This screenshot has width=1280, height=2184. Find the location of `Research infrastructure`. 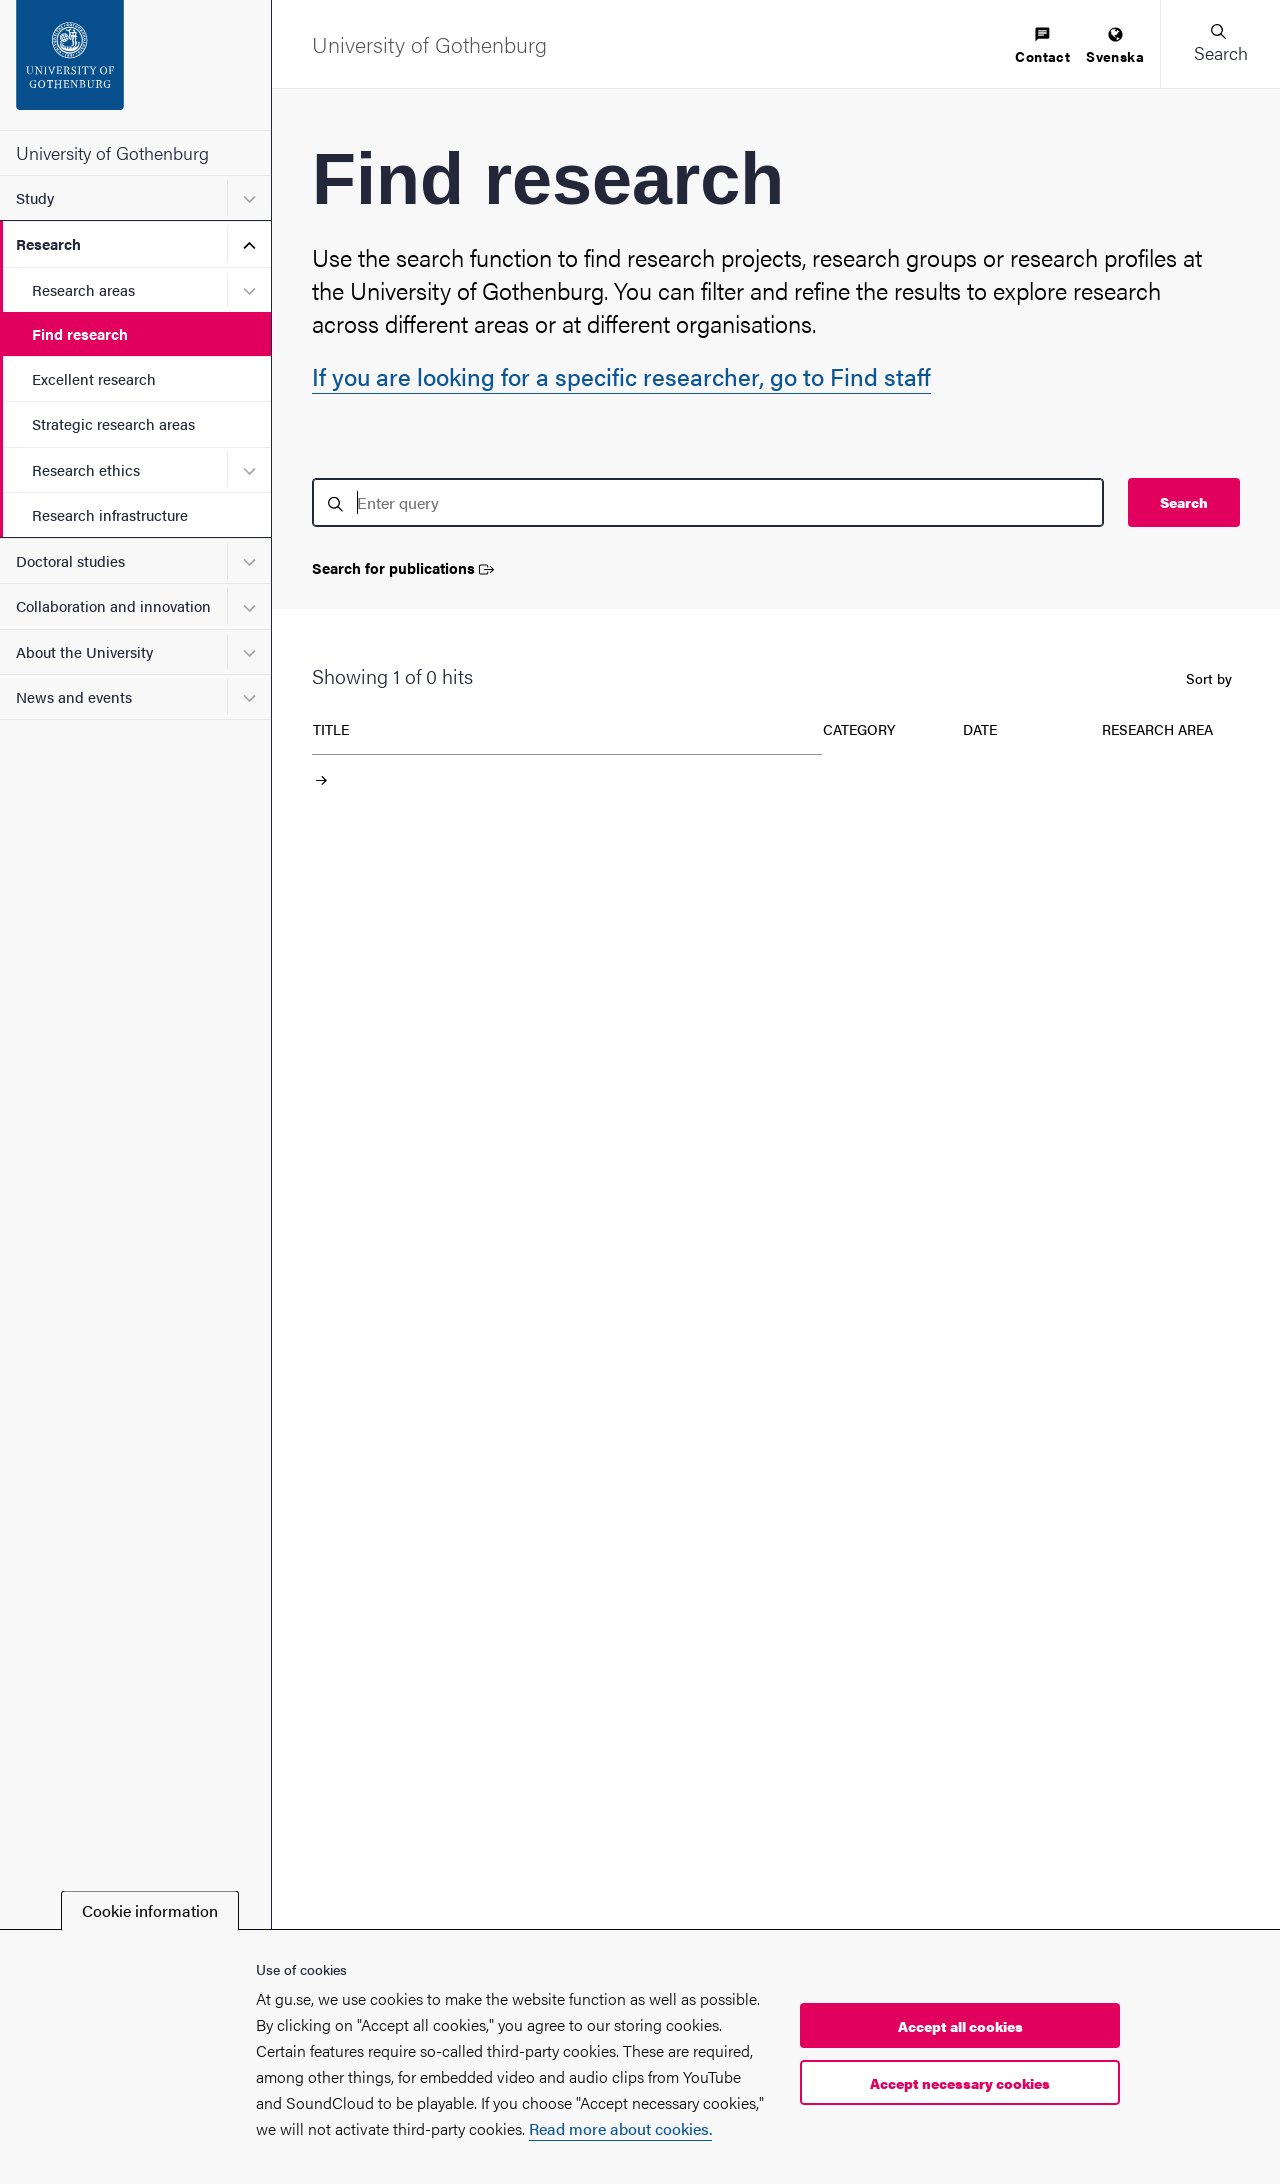

Research infrastructure is located at coordinates (110, 514).